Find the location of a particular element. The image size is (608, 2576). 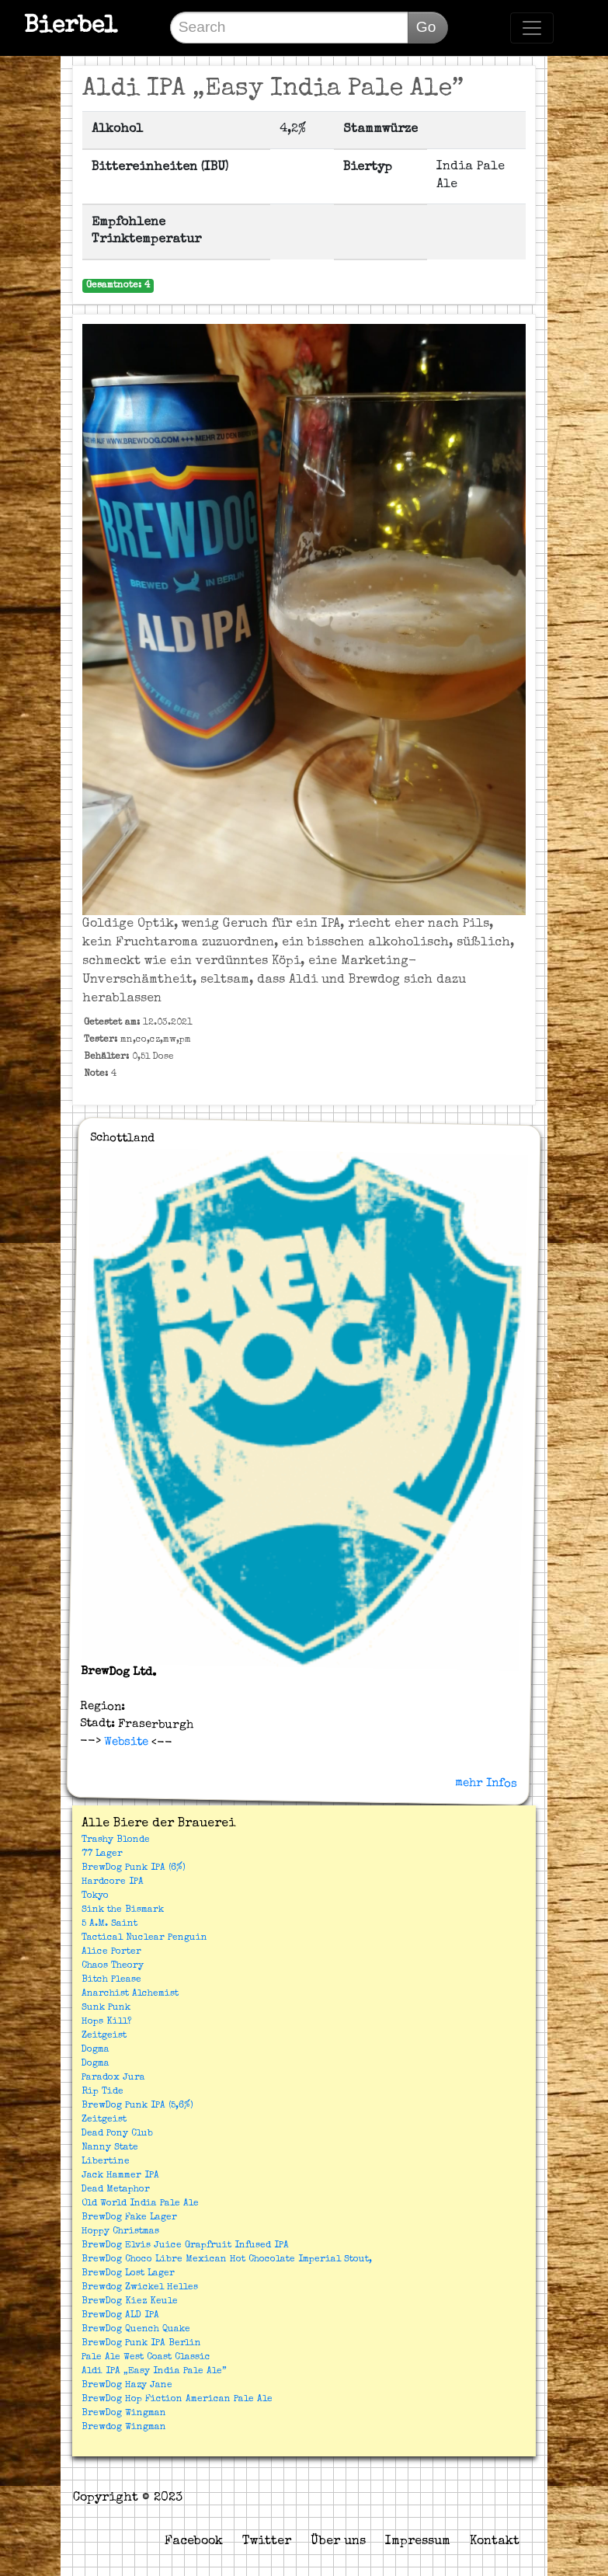

Zeitgeist is located at coordinates (104, 2036).